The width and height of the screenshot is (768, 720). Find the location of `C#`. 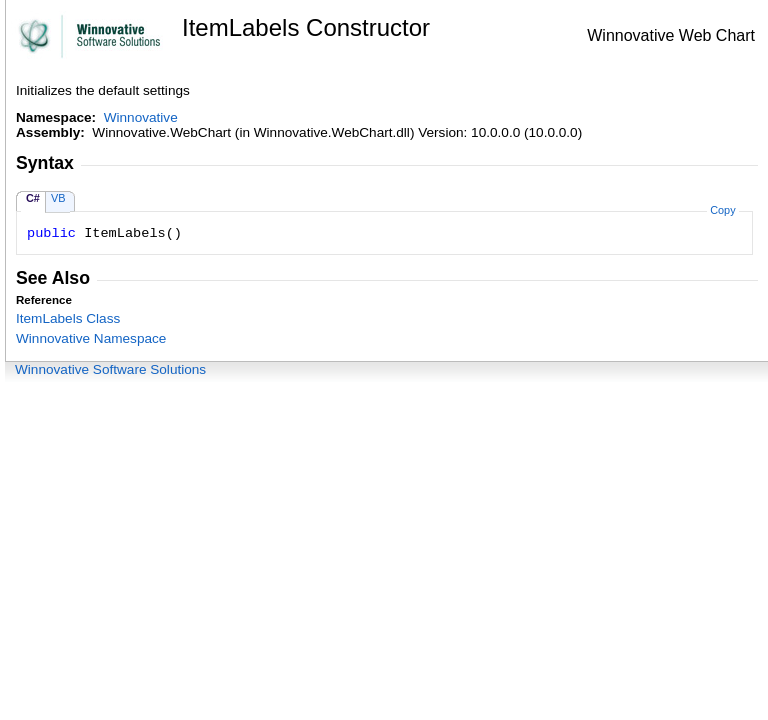

C# is located at coordinates (33, 198).